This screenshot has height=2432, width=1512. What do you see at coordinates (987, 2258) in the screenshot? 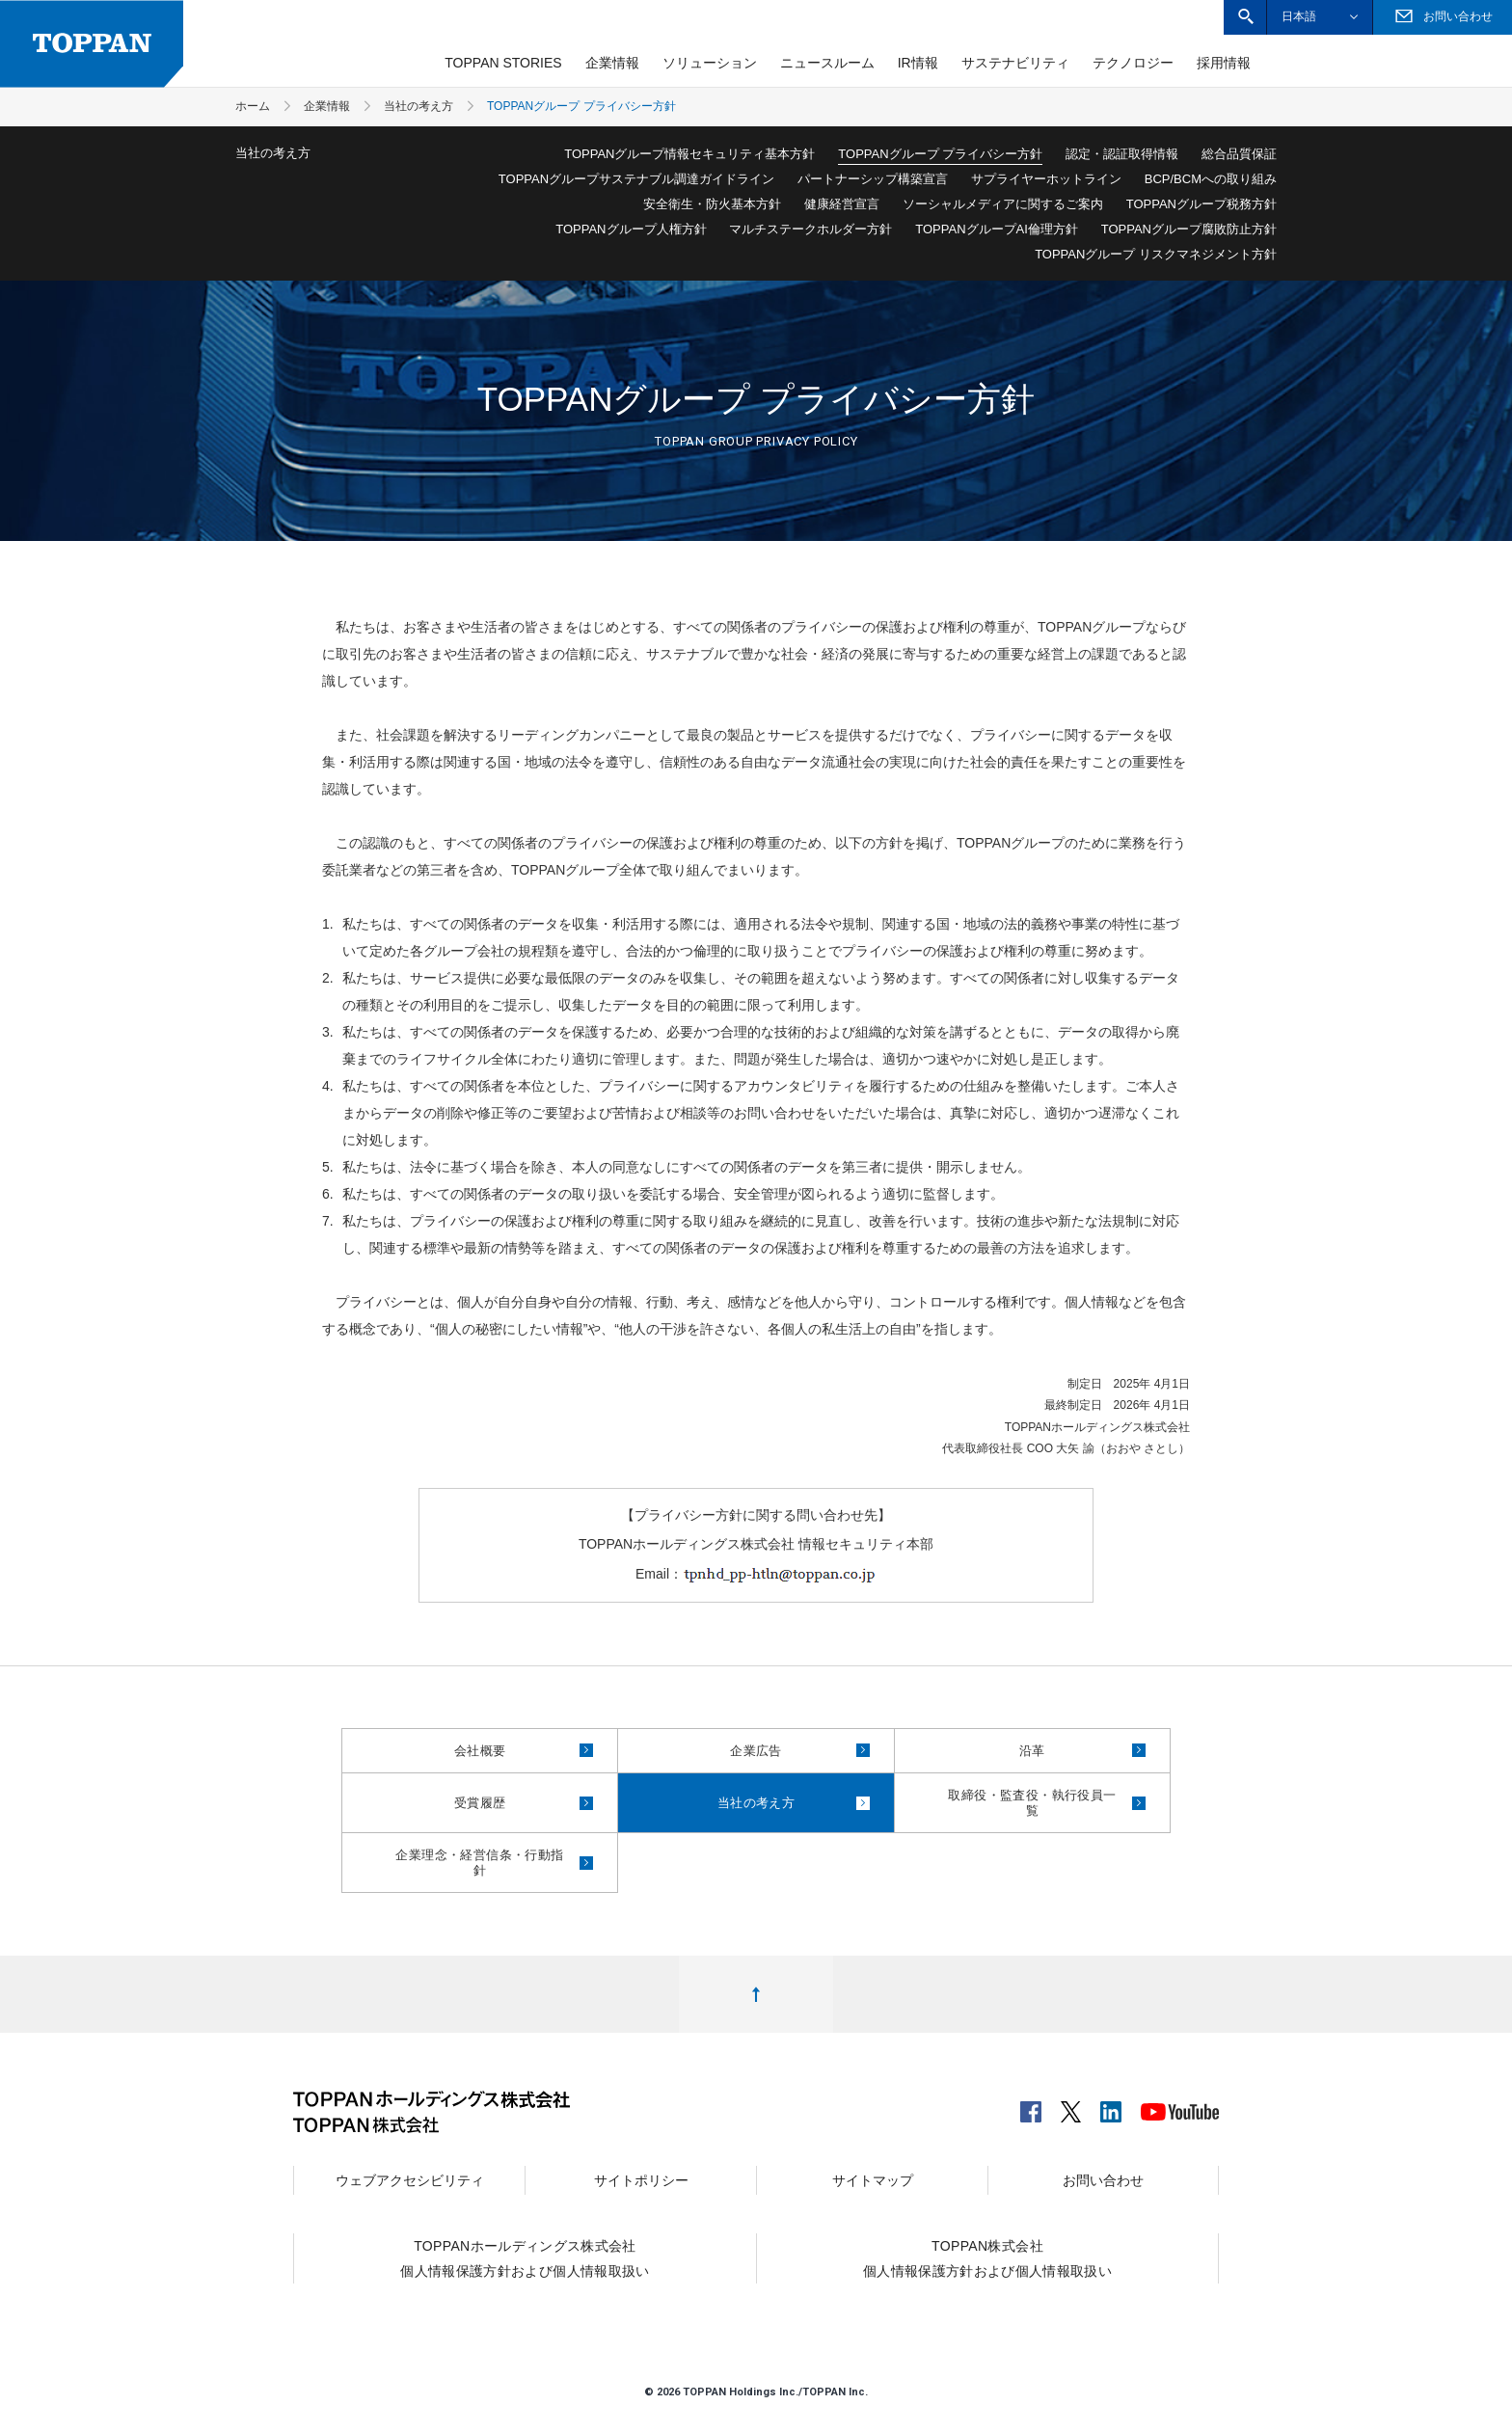
I see `TOPPAN株式会社個人情報保護方針および個人情報取扱い` at bounding box center [987, 2258].